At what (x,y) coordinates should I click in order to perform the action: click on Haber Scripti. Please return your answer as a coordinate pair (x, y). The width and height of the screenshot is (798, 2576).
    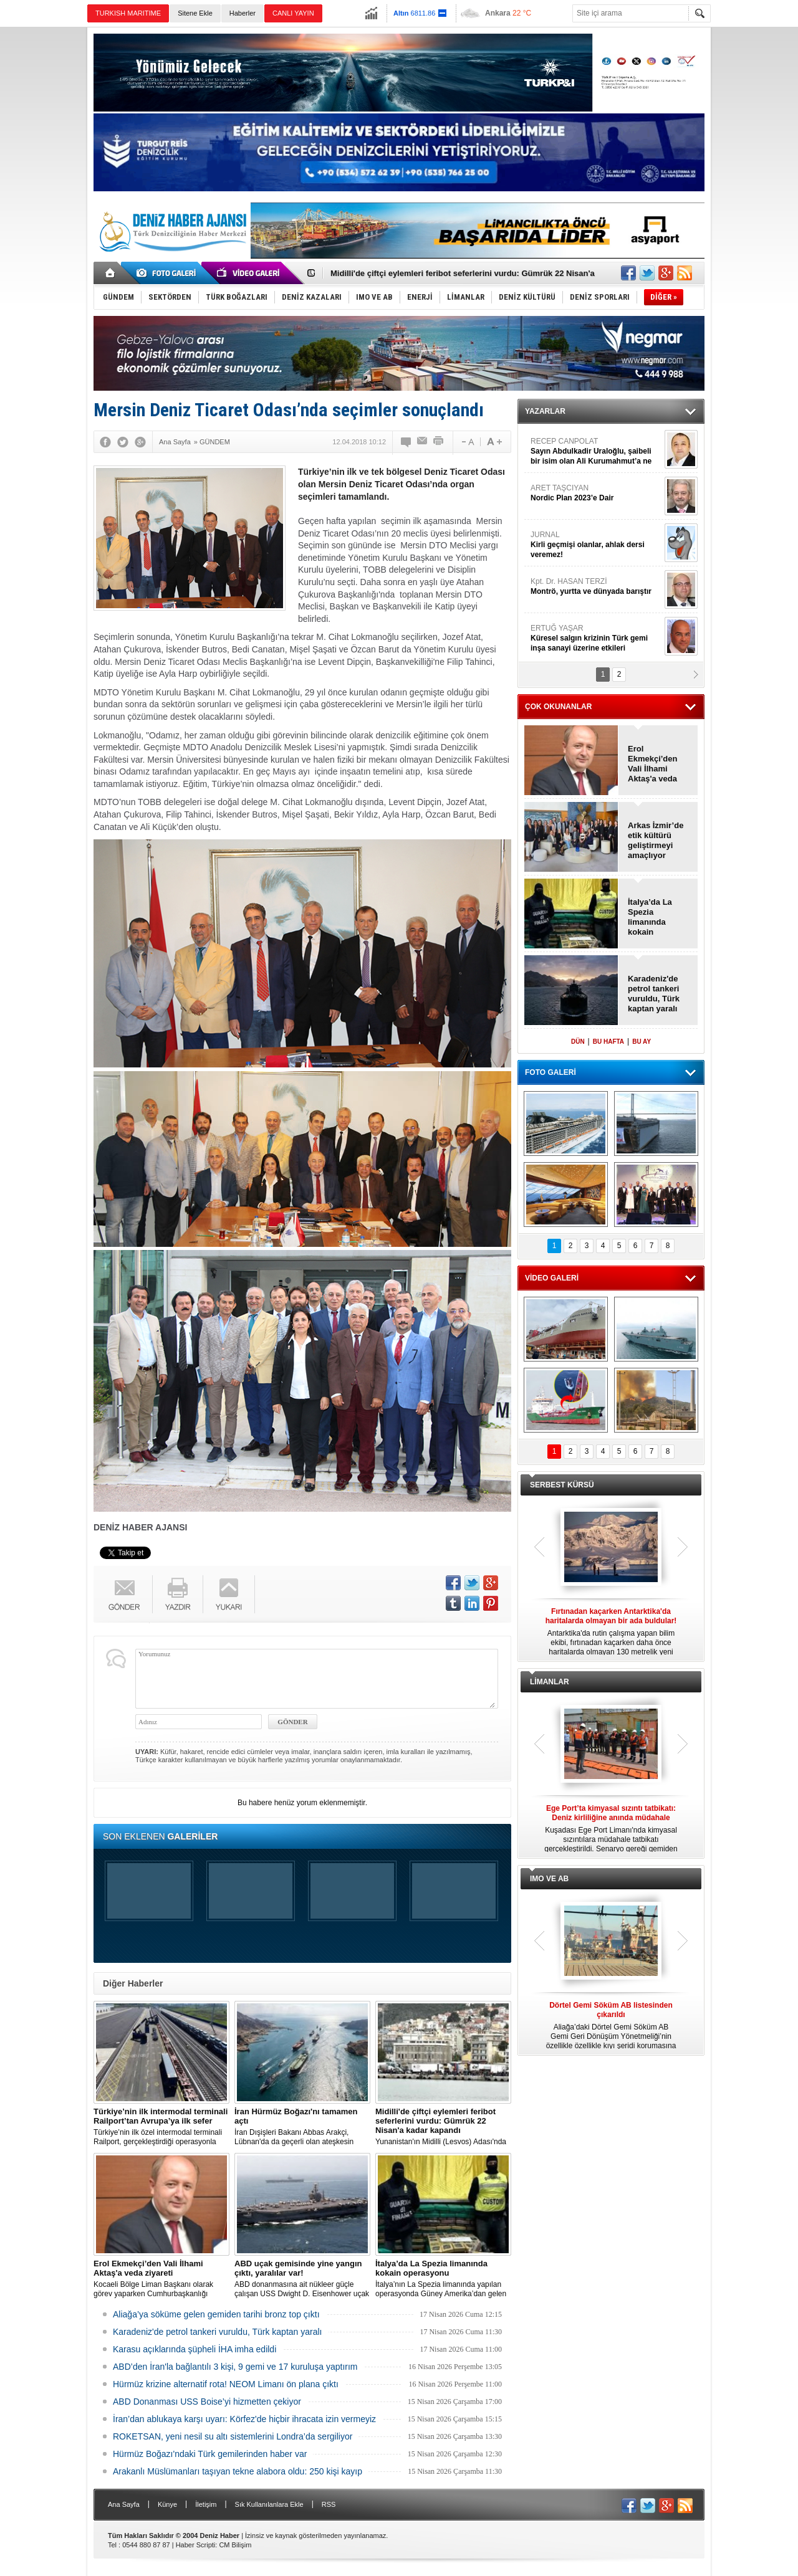
    Looking at the image, I should click on (196, 2545).